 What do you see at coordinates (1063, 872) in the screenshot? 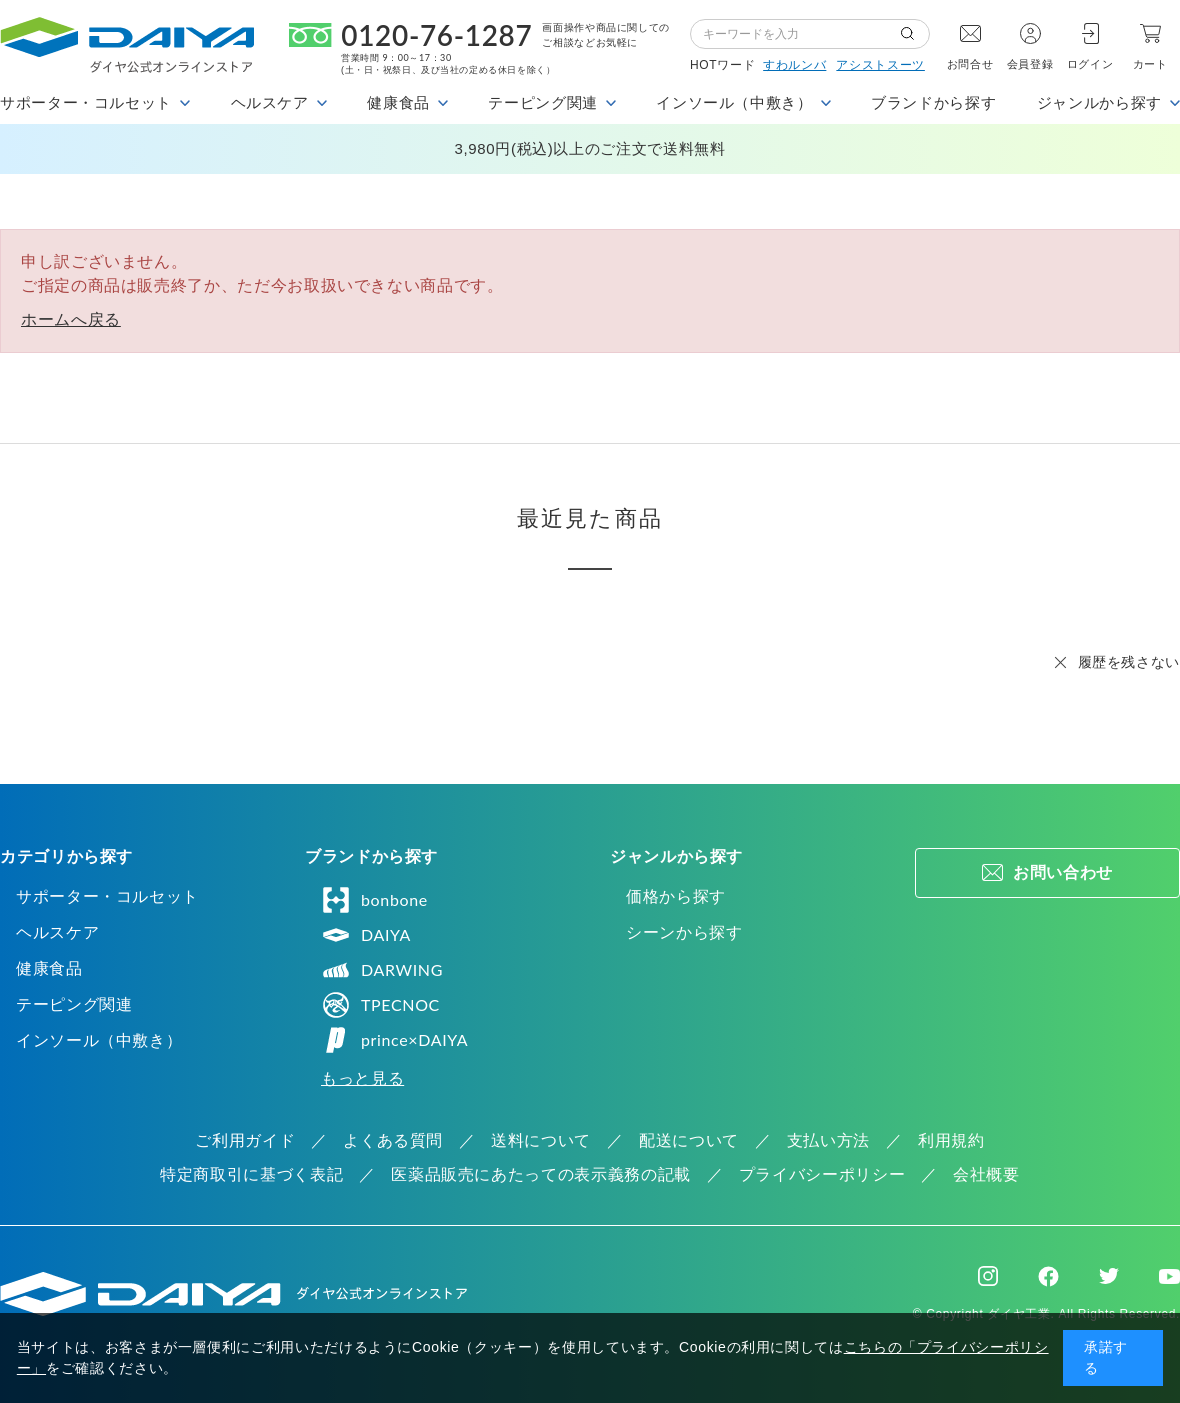
I see `お問い合わせ` at bounding box center [1063, 872].